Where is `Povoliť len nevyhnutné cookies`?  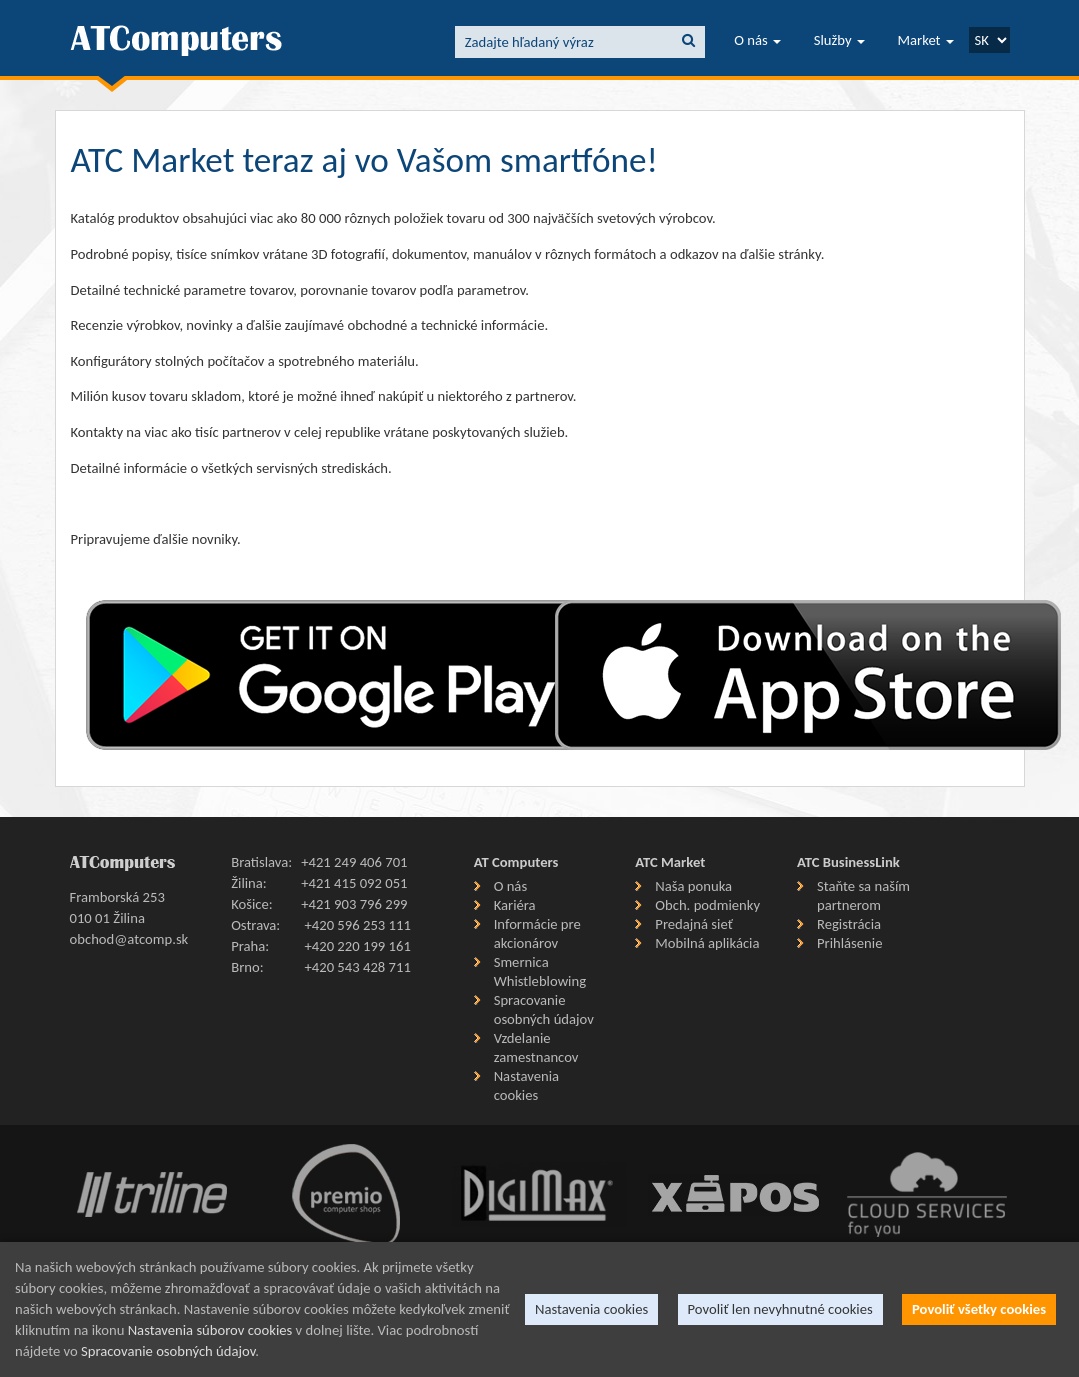 Povoliť len nevyhnutné cookies is located at coordinates (780, 1309).